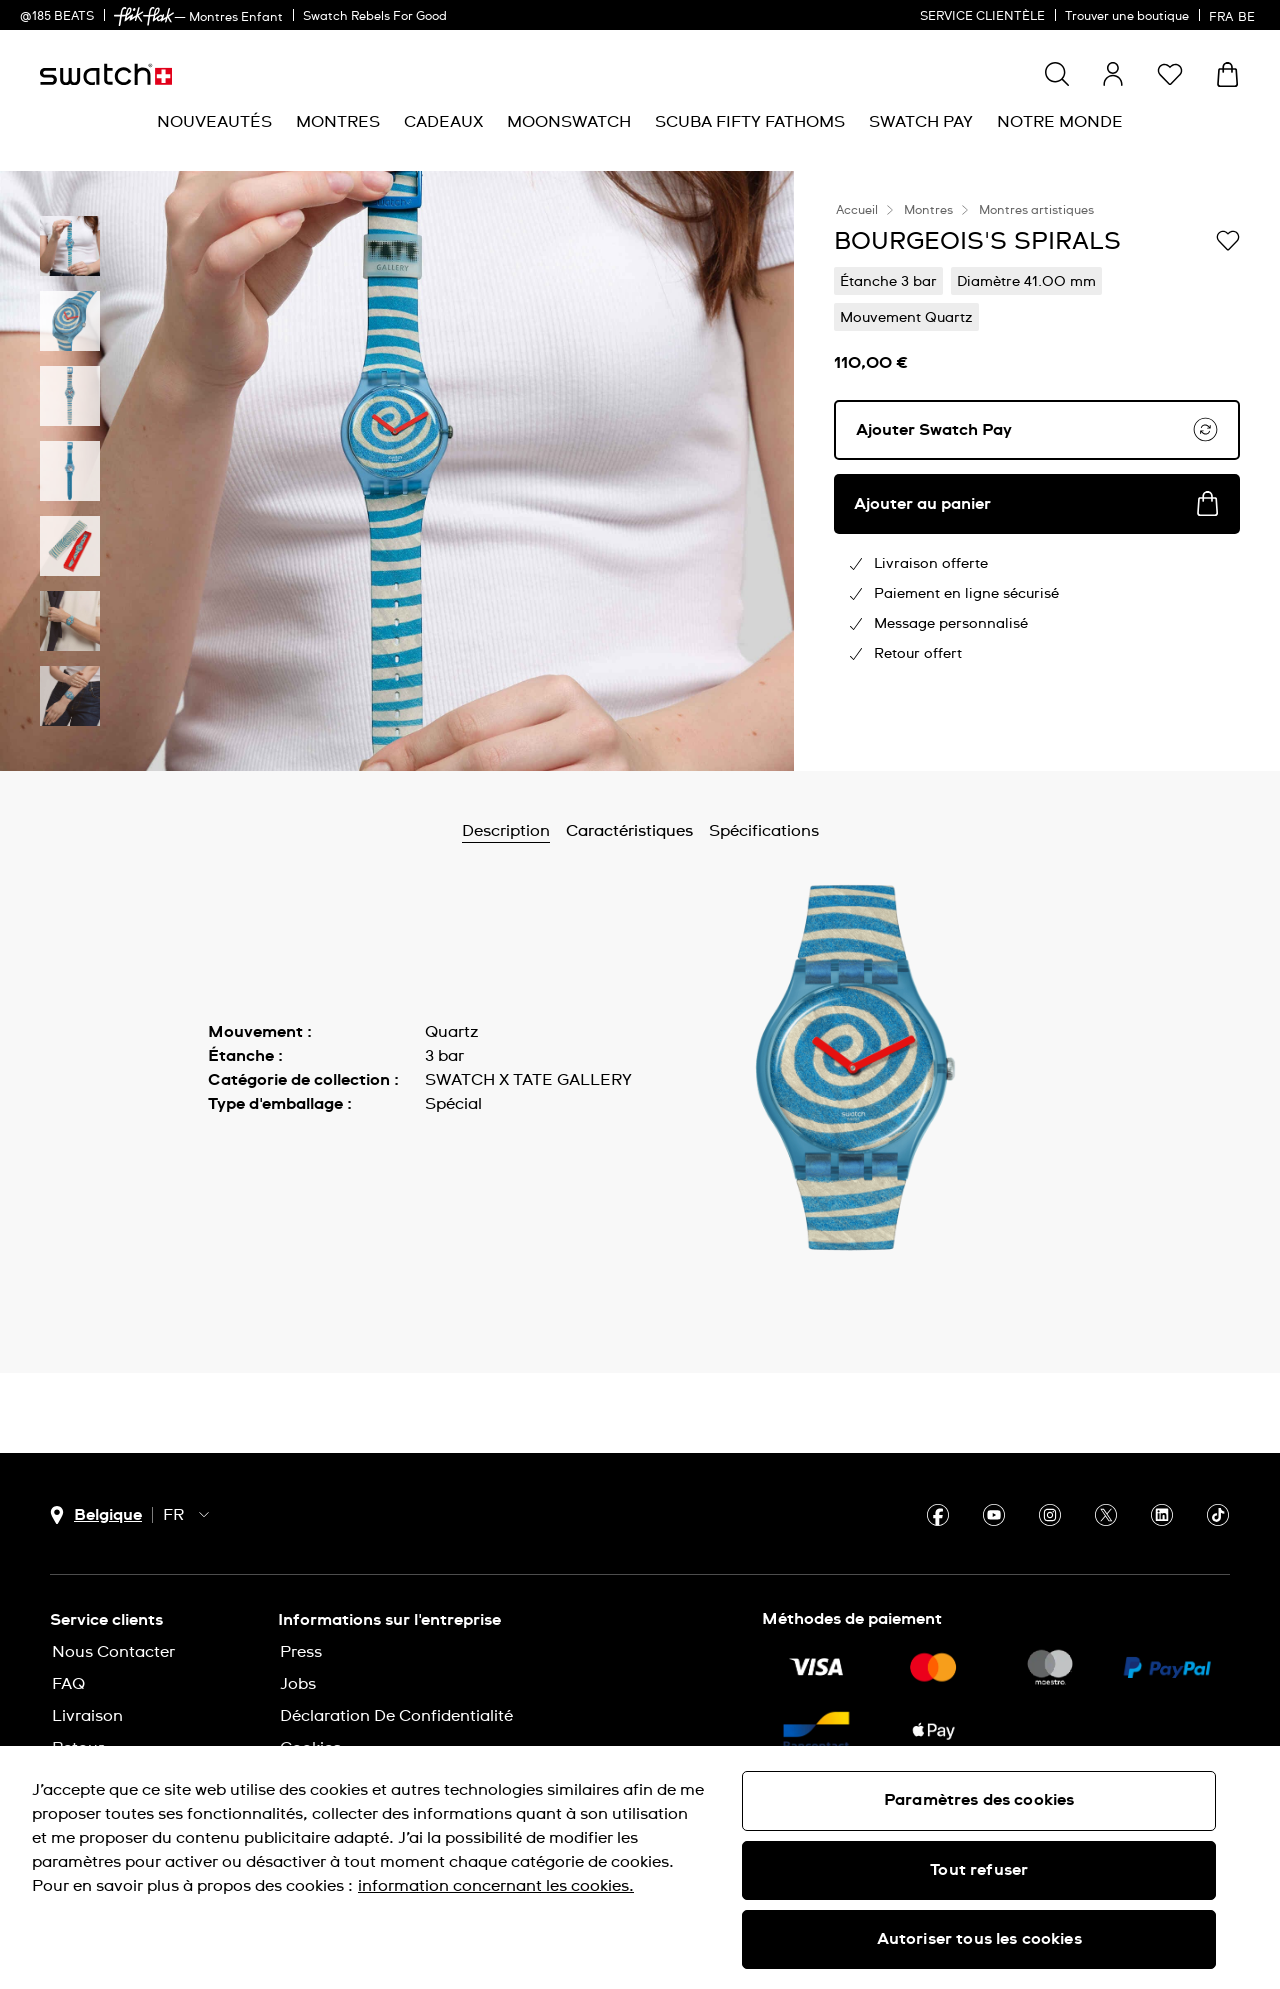 The height and width of the screenshot is (1989, 1280). I want to click on [button], so click(1170, 74).